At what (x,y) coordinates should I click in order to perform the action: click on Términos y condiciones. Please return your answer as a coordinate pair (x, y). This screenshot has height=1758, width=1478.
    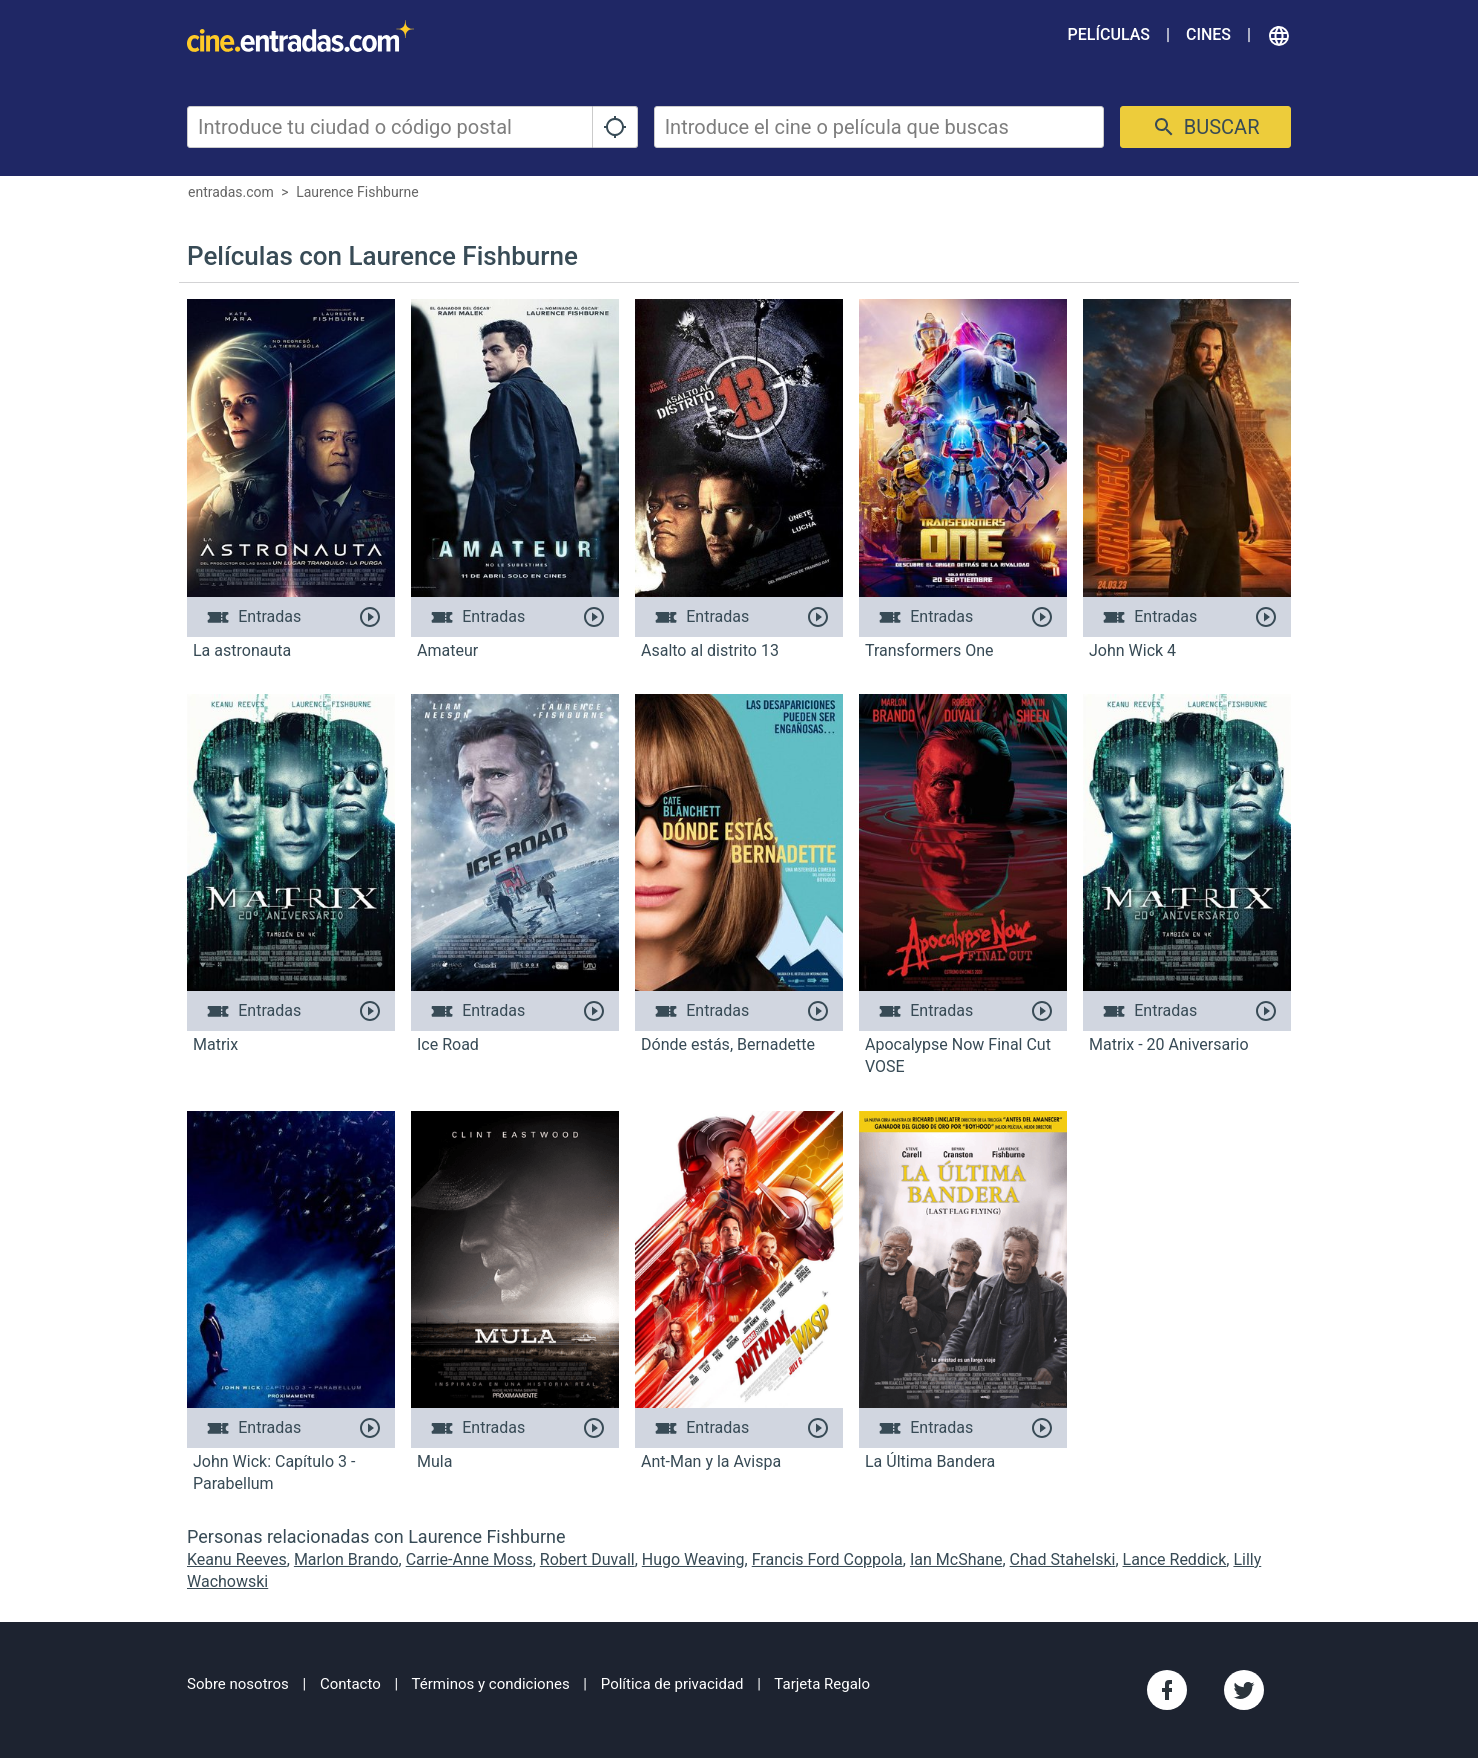
    Looking at the image, I should click on (491, 1684).